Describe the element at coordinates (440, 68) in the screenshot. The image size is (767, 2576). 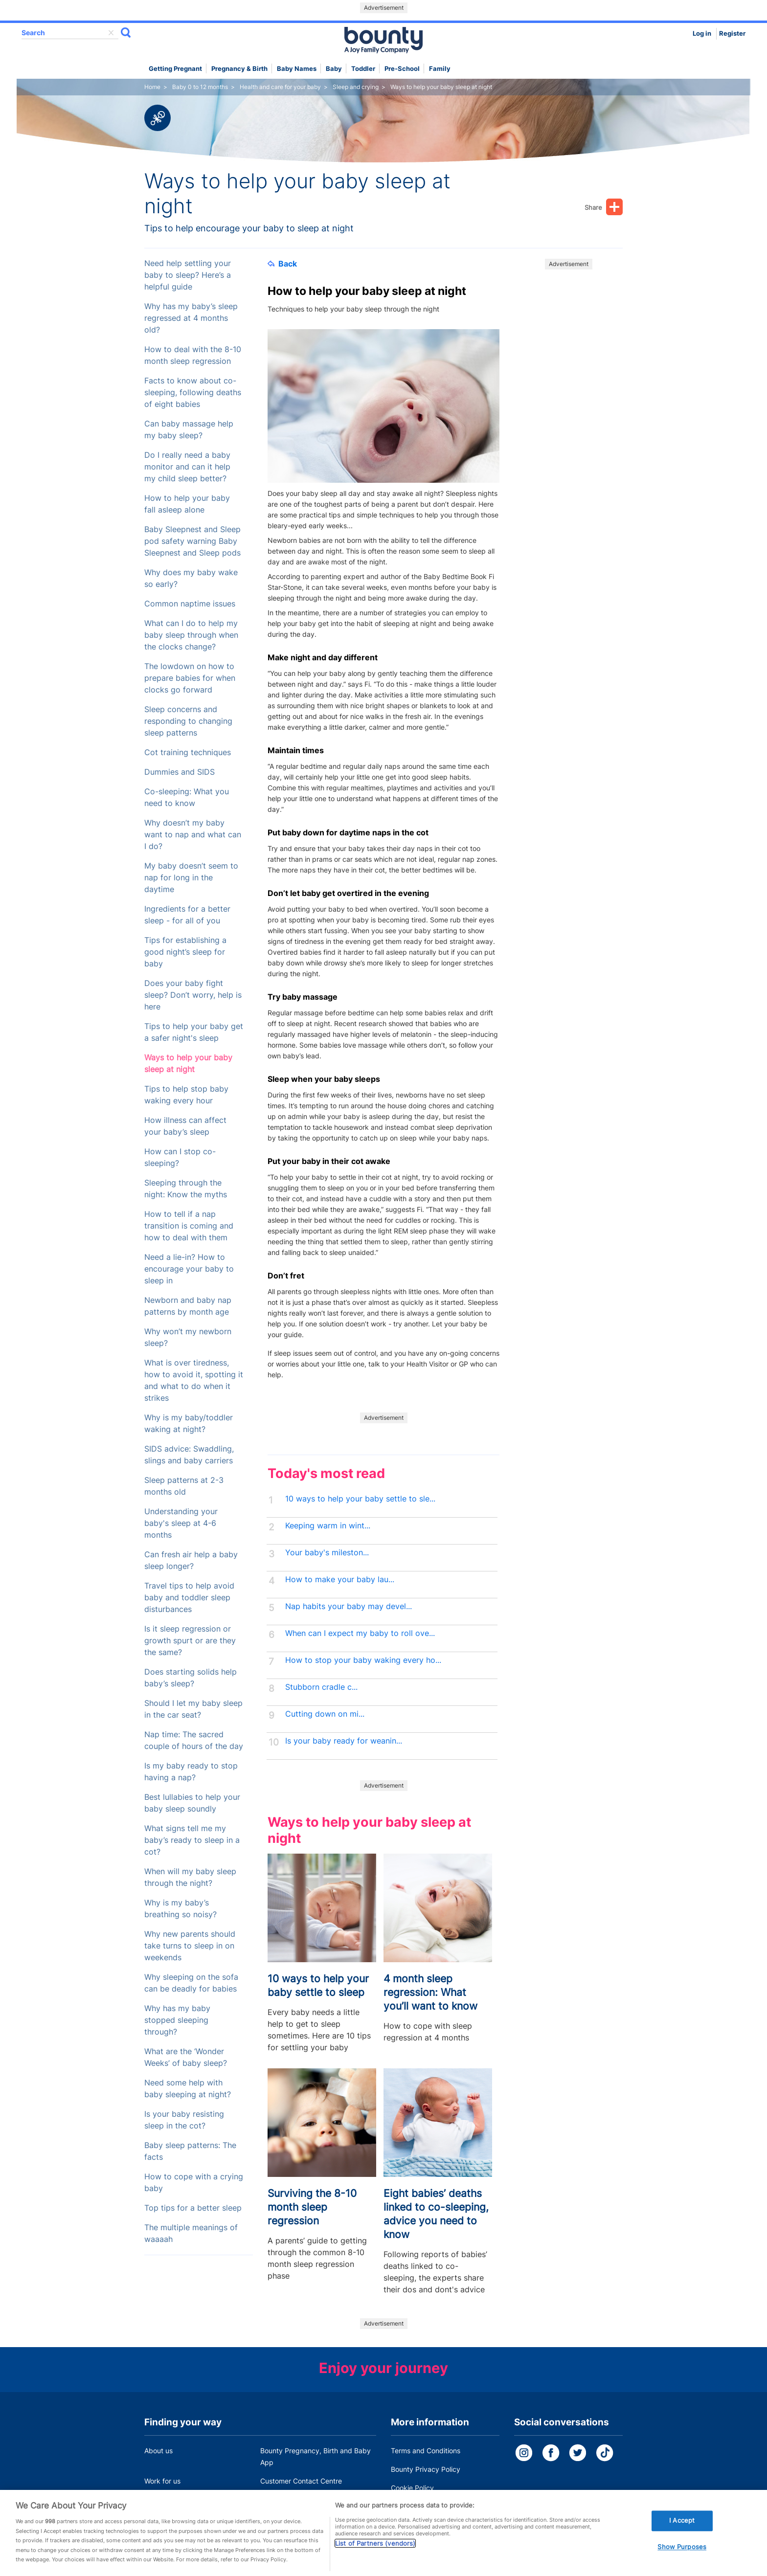
I see `Family` at that location.